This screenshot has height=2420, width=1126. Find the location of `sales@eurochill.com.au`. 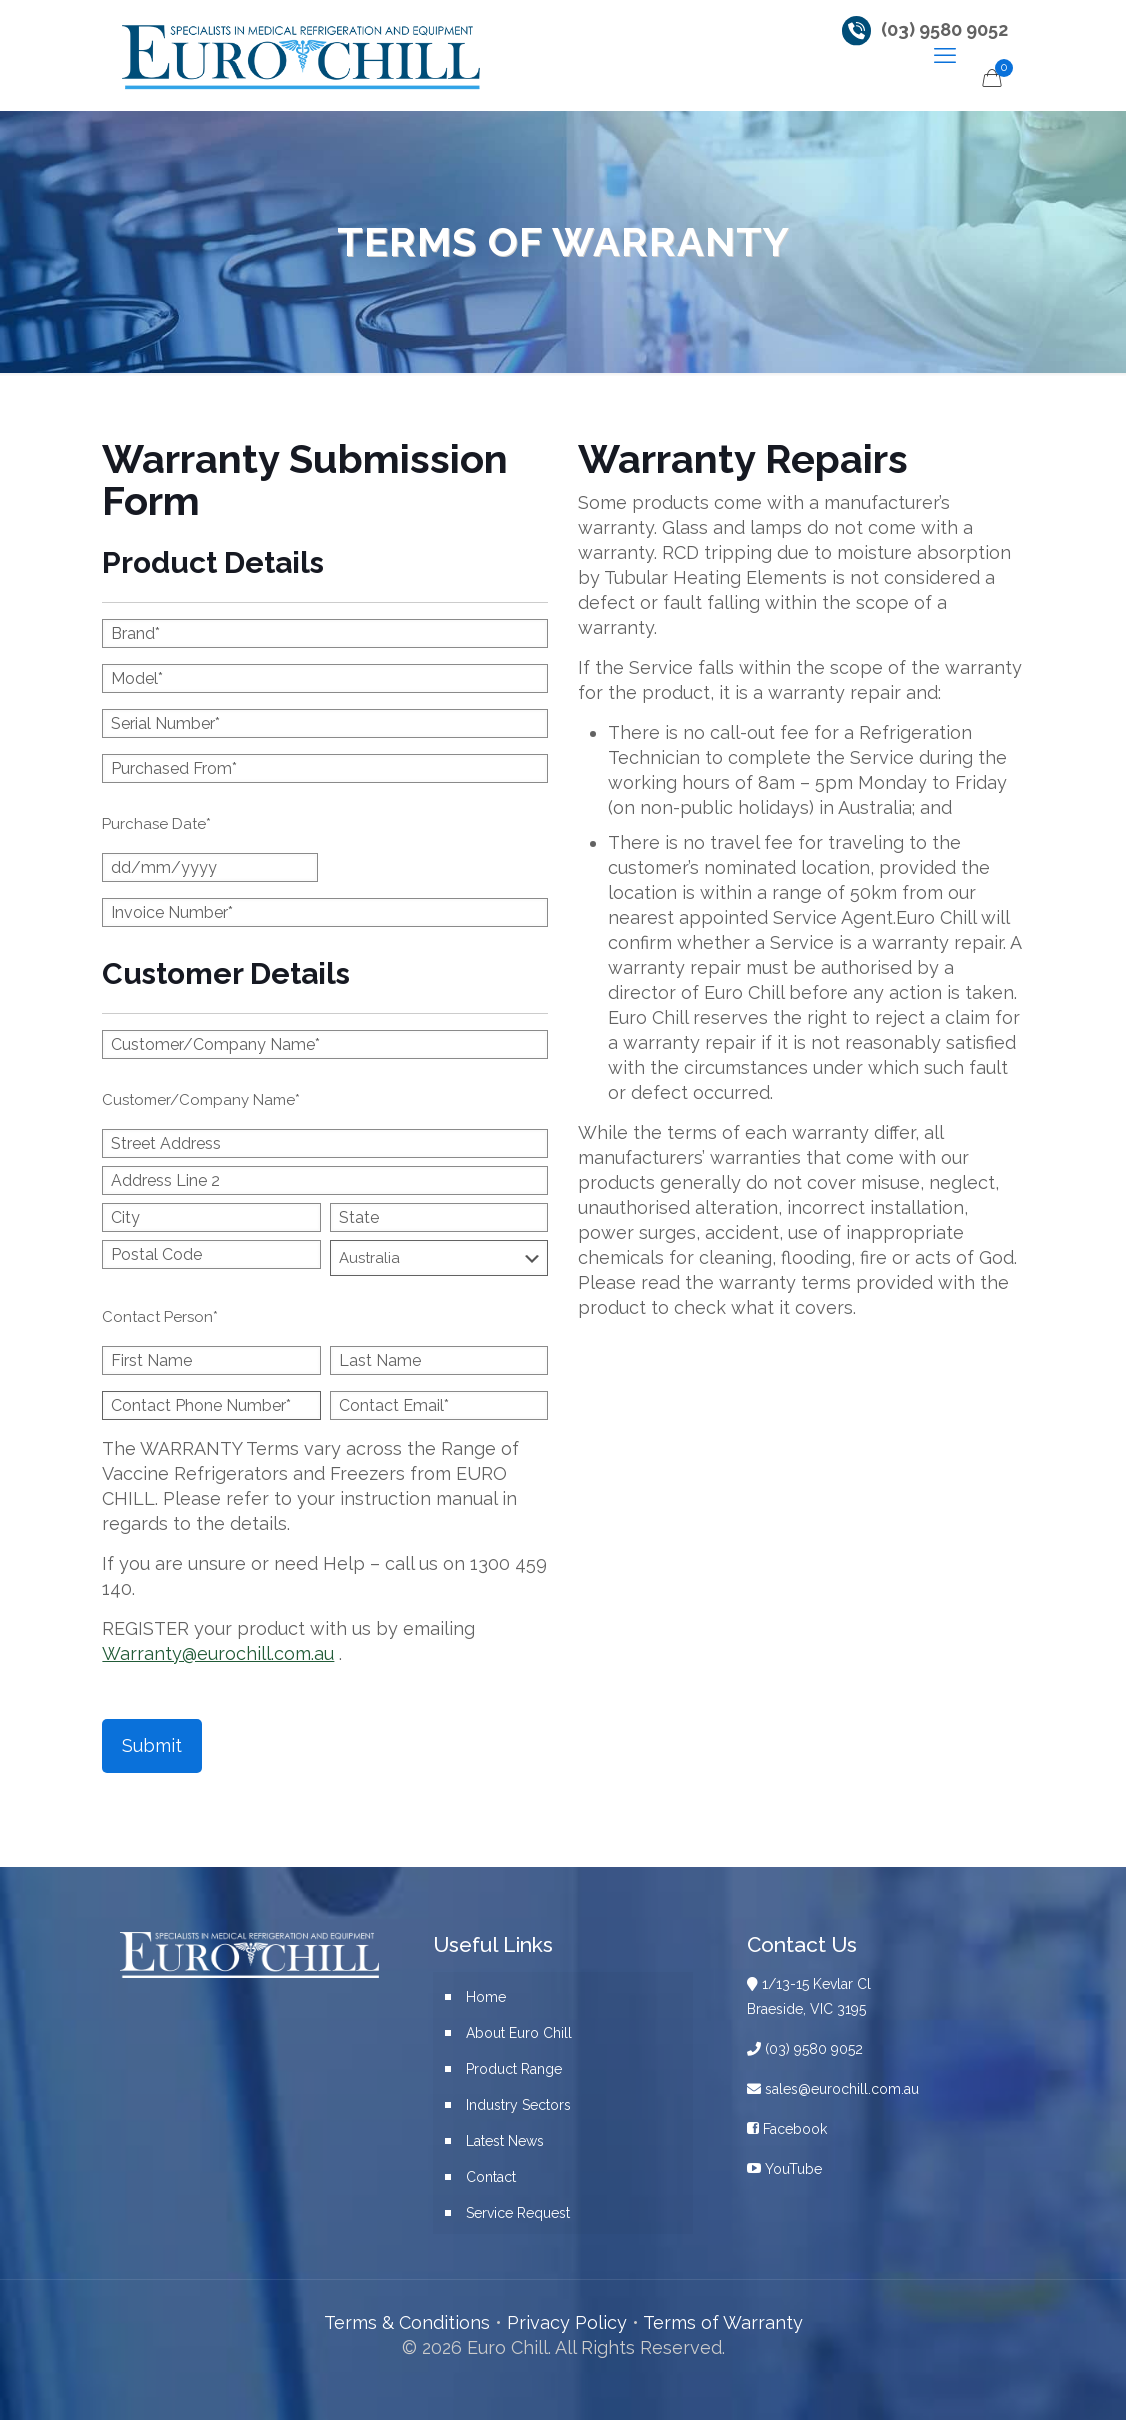

sales@eurochill.com.au is located at coordinates (833, 2089).